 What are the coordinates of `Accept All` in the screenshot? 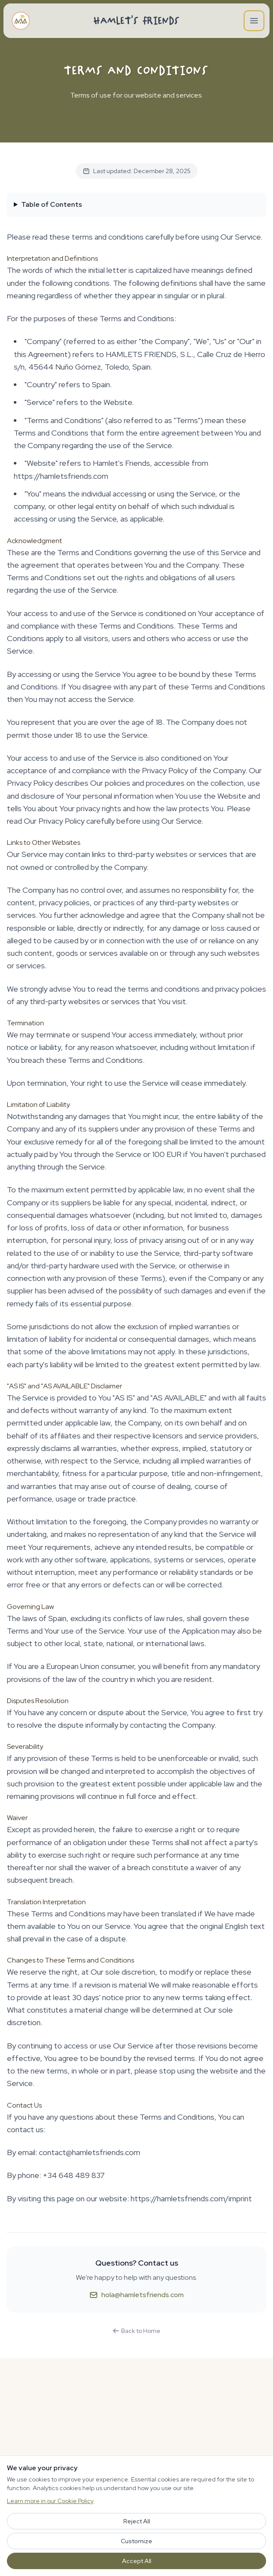 It's located at (136, 2561).